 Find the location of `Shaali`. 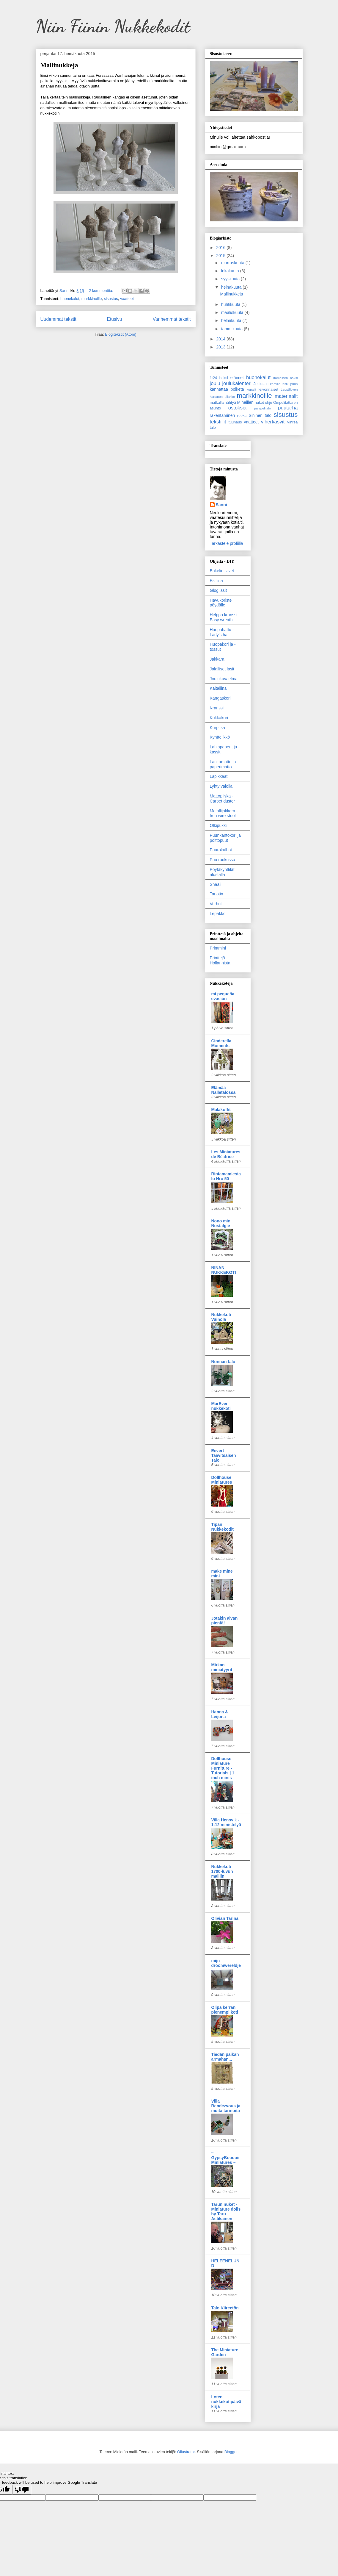

Shaali is located at coordinates (215, 884).